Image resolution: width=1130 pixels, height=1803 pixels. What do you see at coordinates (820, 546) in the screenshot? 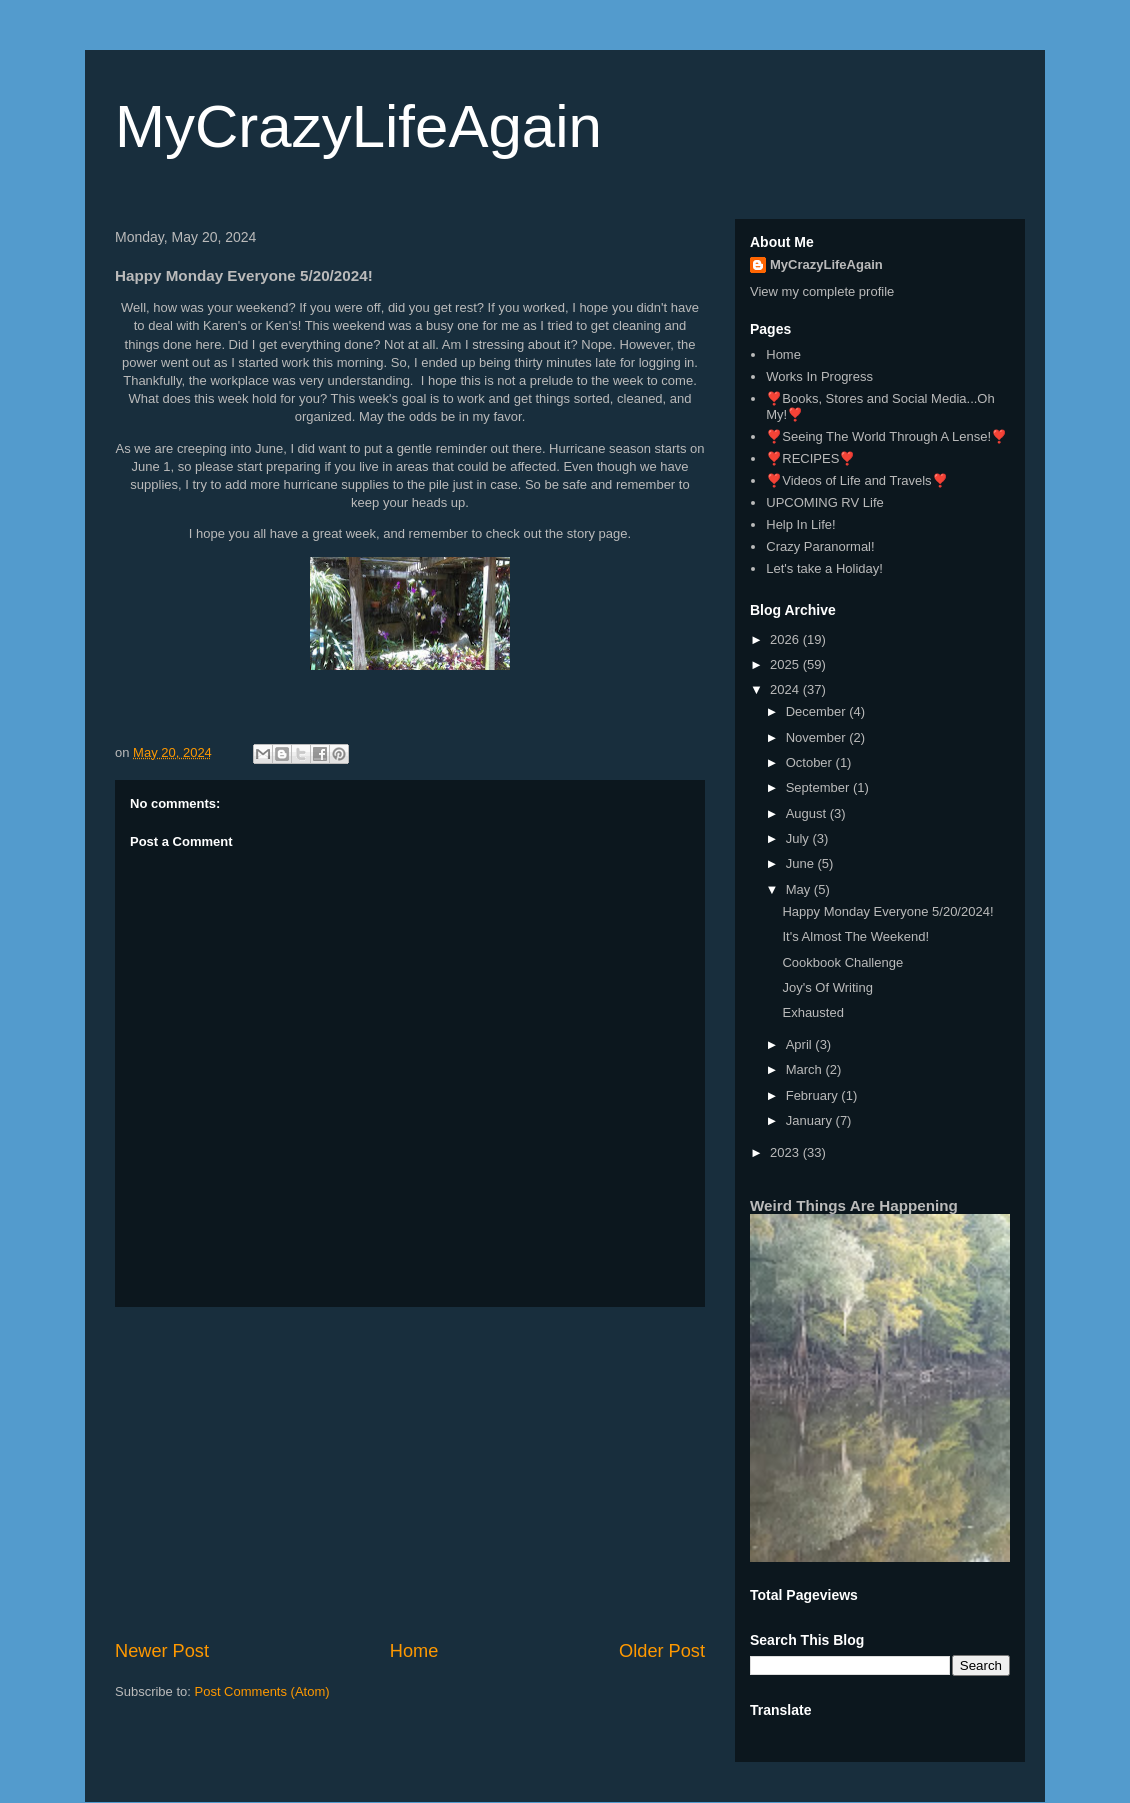
I see `Crazy Paranormal!` at bounding box center [820, 546].